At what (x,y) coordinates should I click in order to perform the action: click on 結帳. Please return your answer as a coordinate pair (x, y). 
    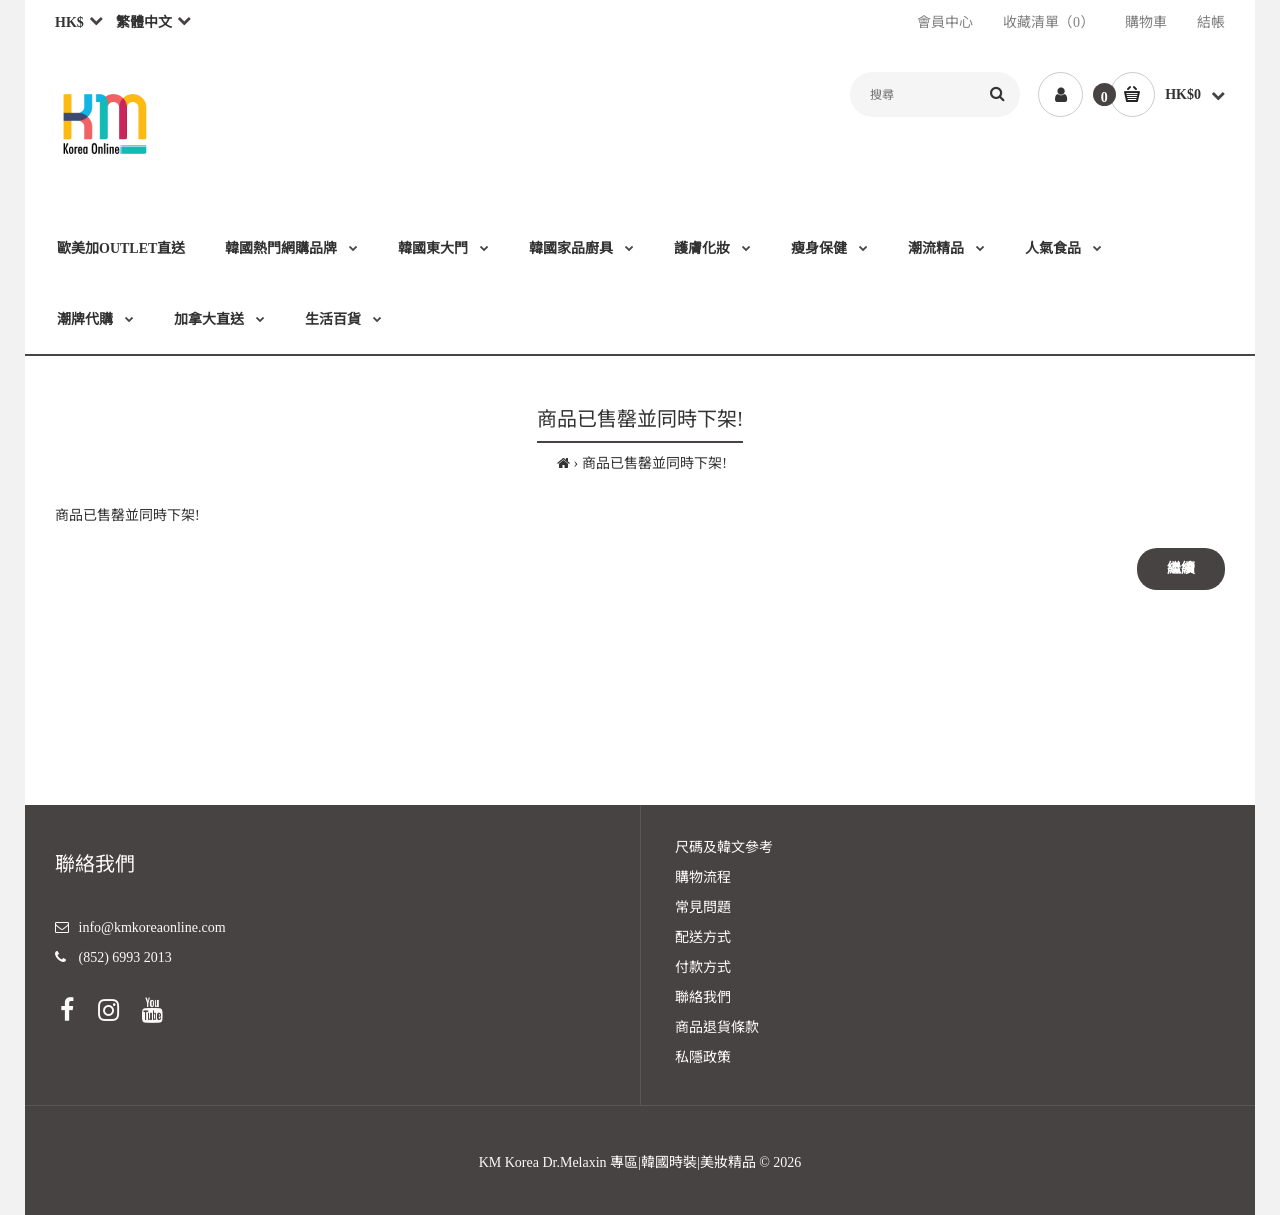
    Looking at the image, I should click on (1211, 22).